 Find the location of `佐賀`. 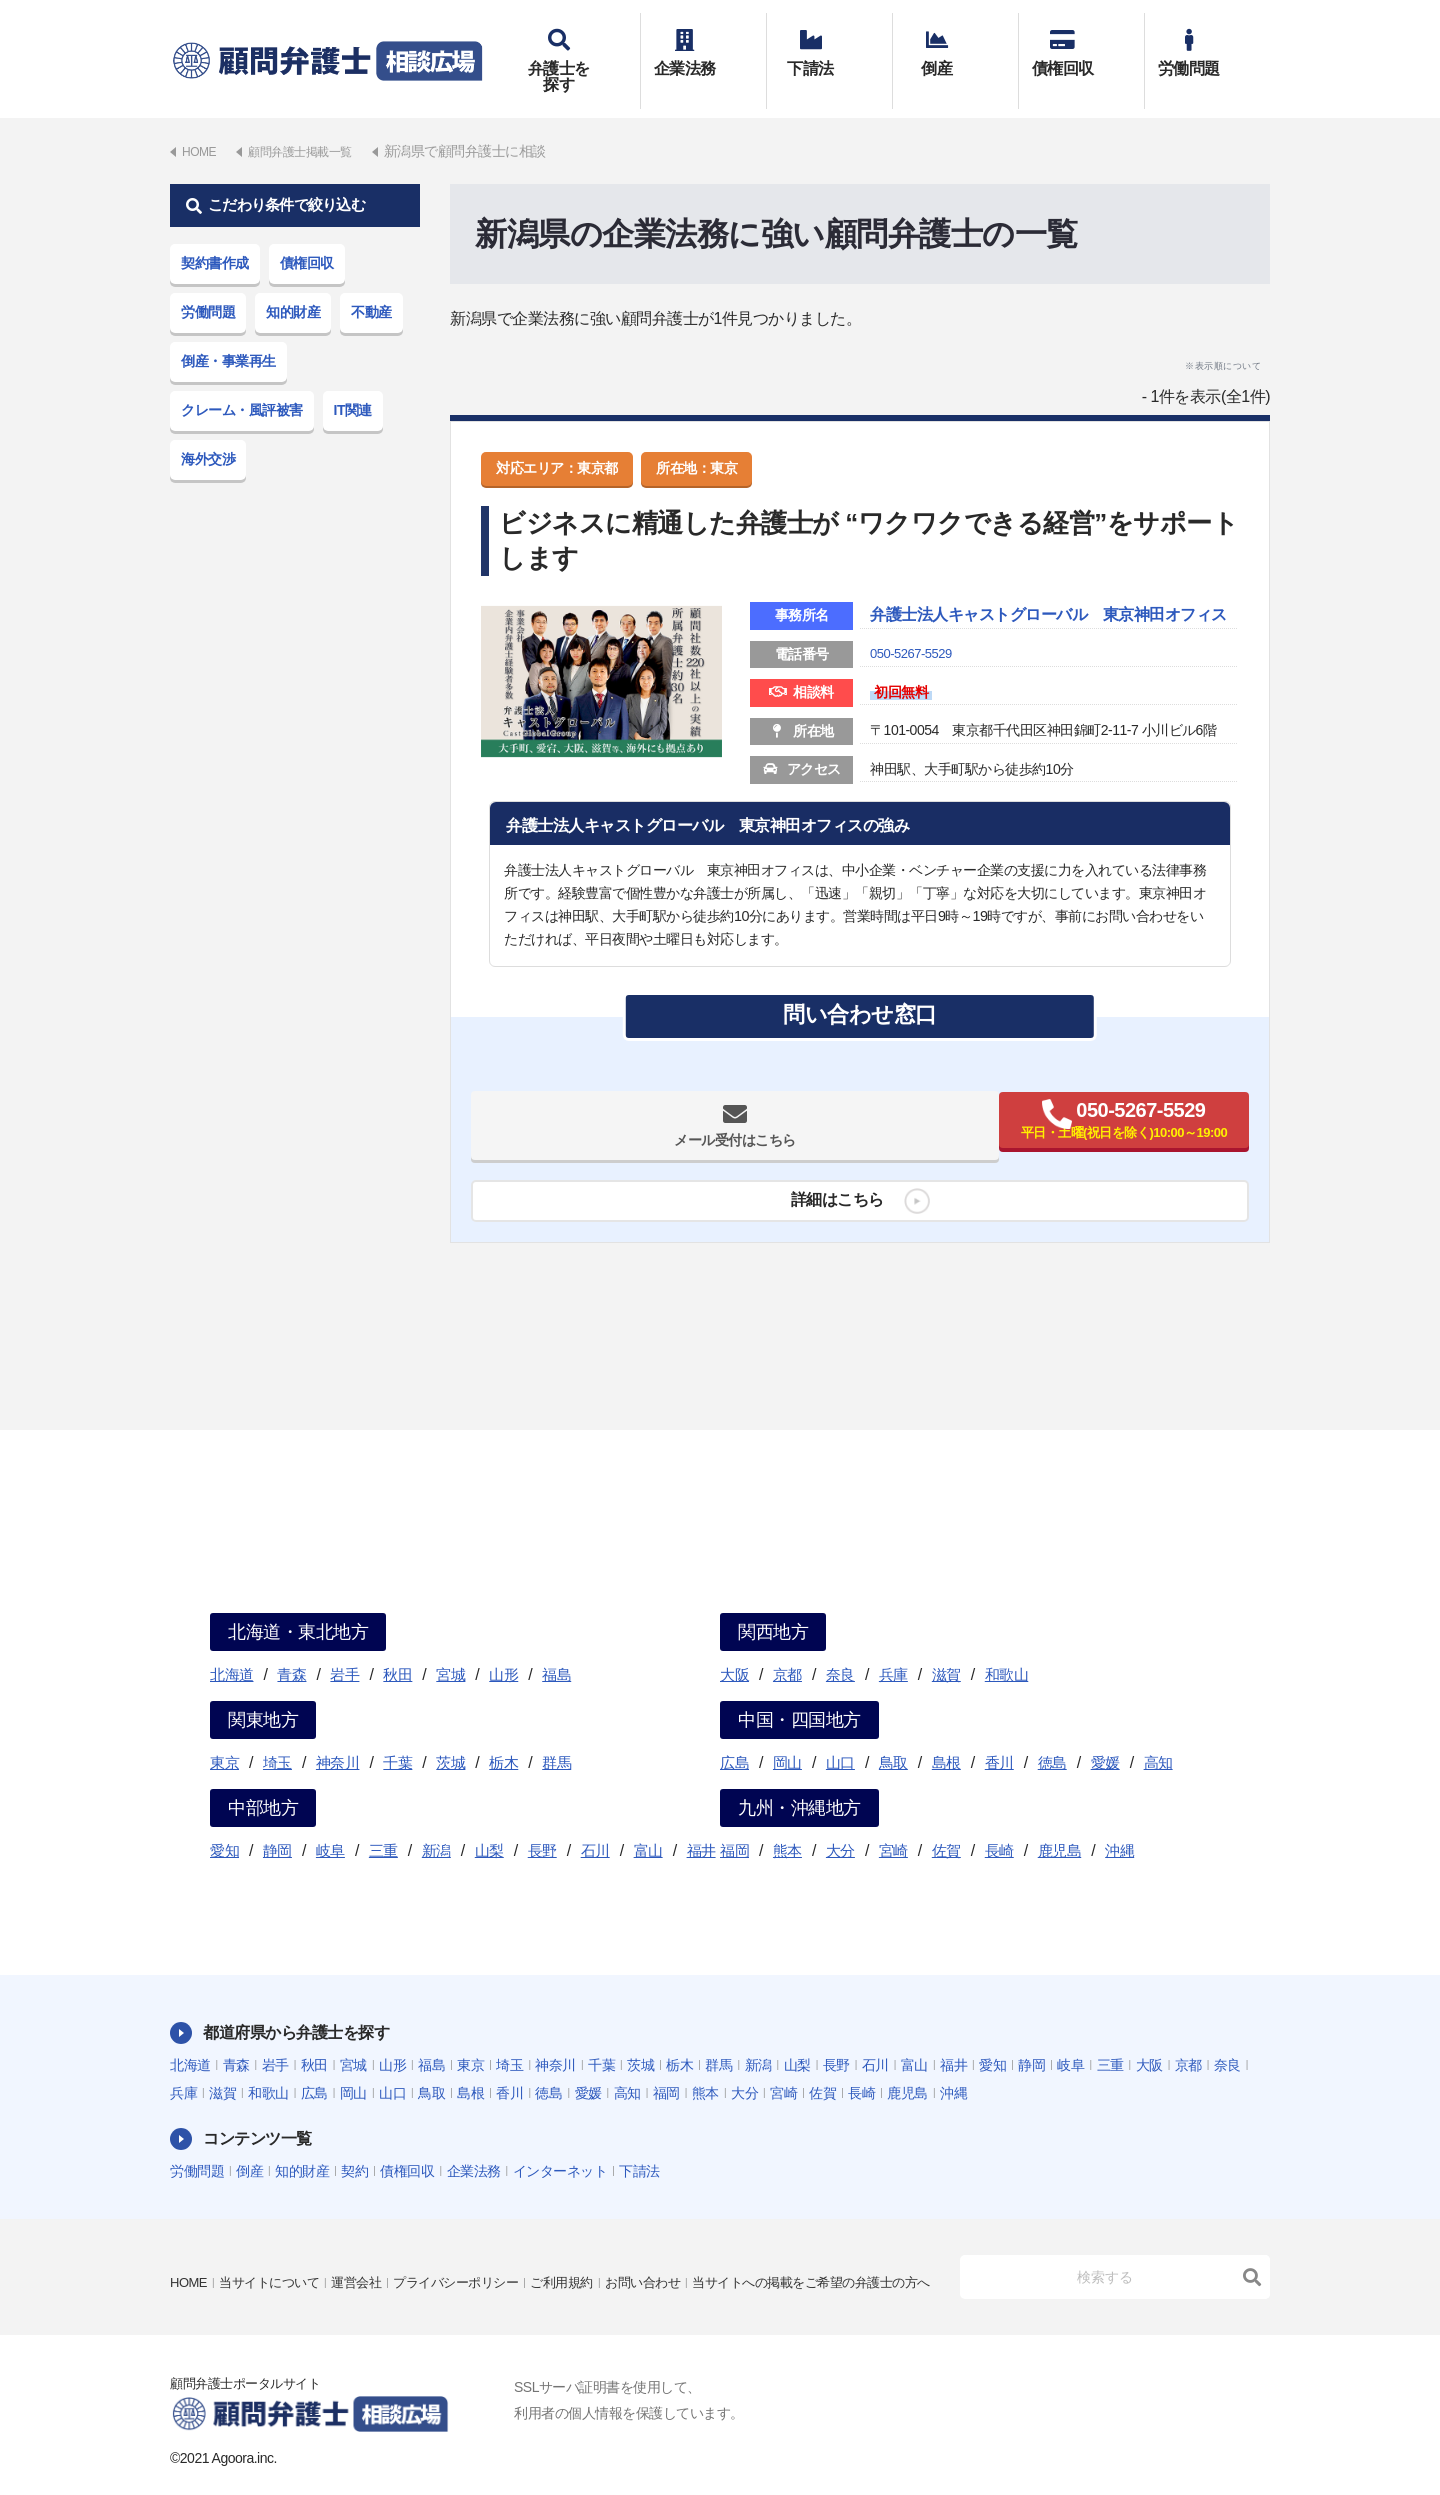

佐賀 is located at coordinates (946, 1821).